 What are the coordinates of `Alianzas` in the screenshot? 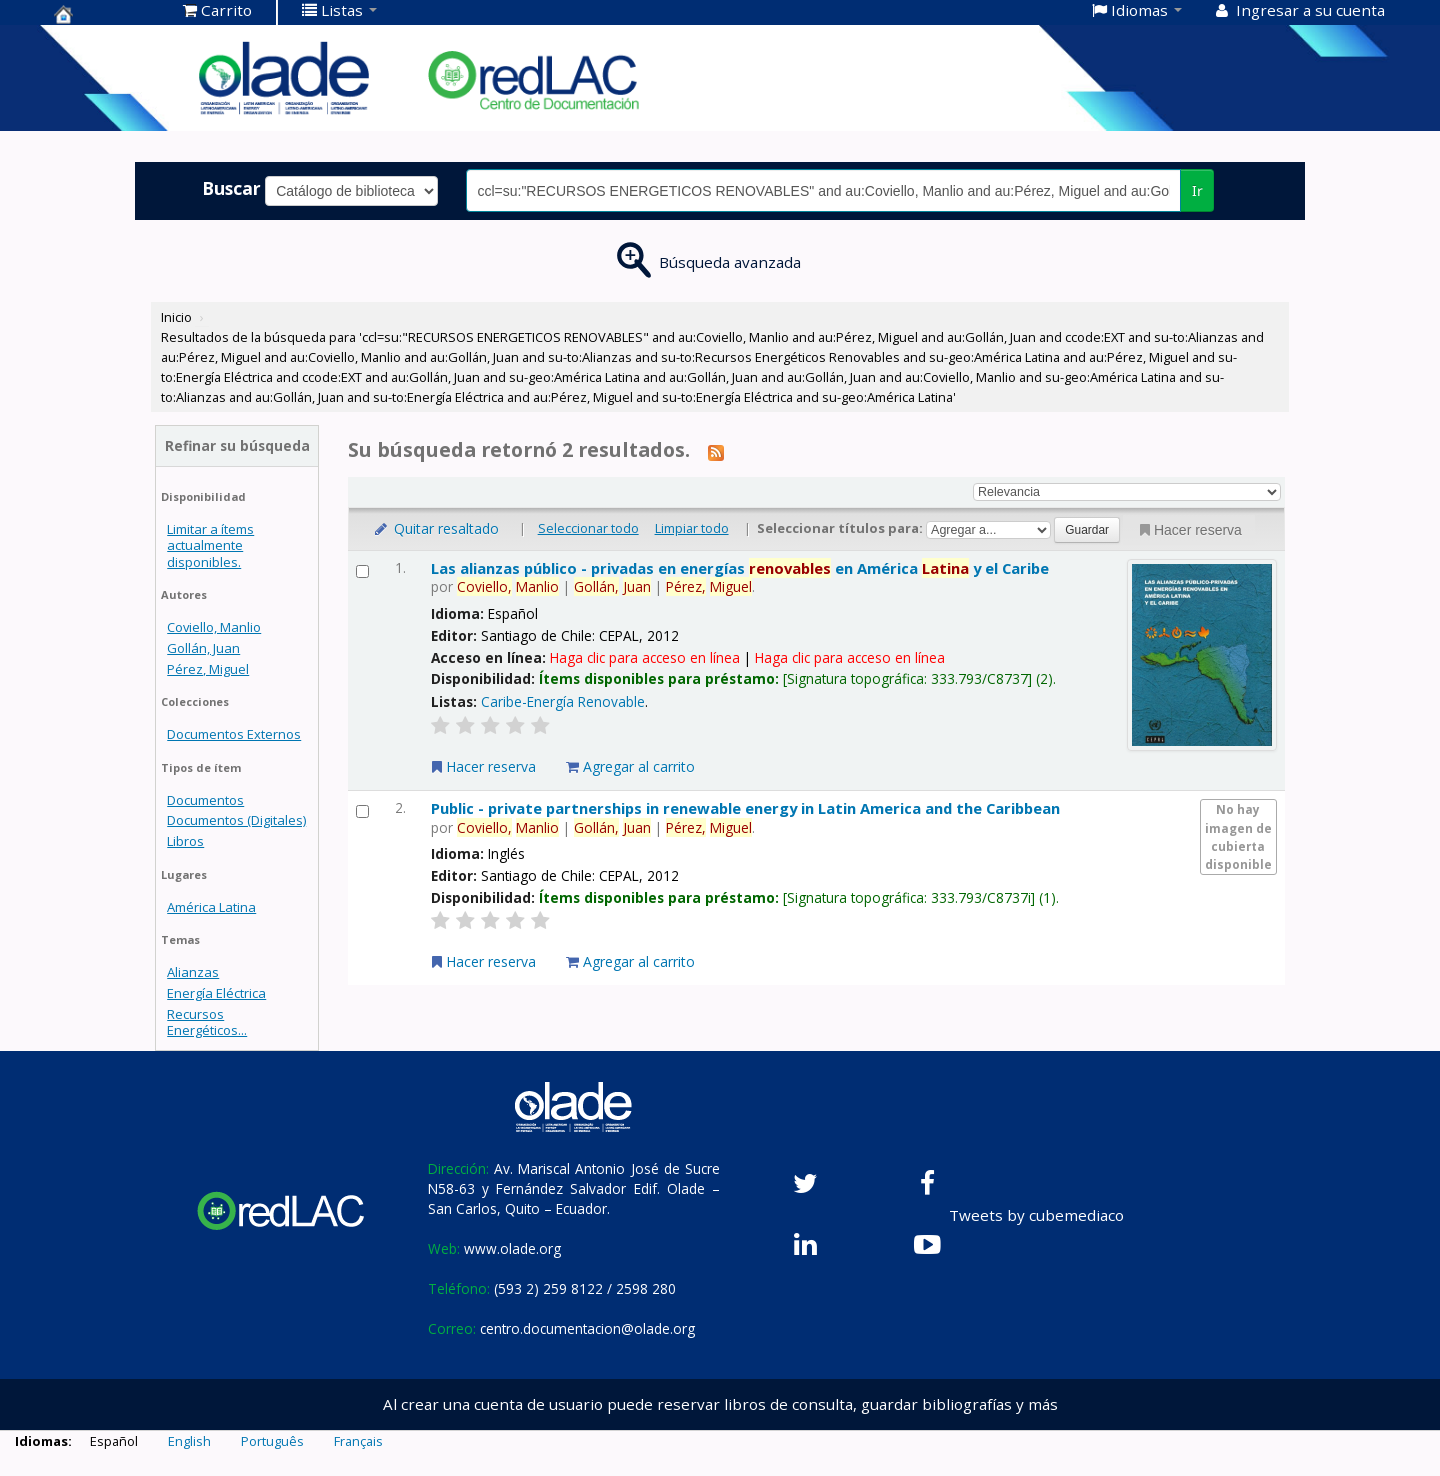 It's located at (193, 972).